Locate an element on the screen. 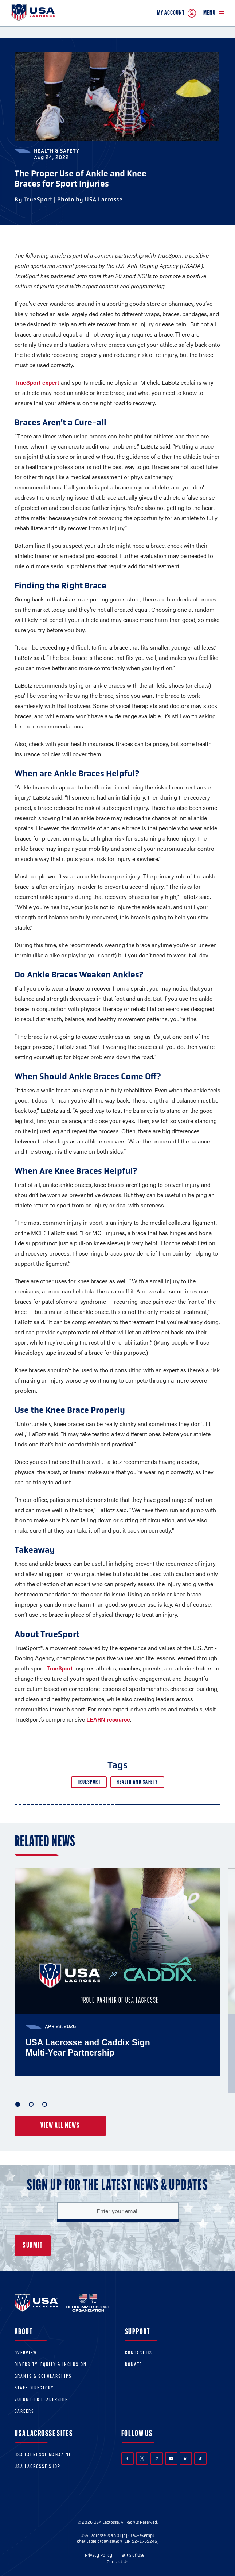 The width and height of the screenshot is (235, 2576). Diversity, equity & inclusion is located at coordinates (51, 2365).